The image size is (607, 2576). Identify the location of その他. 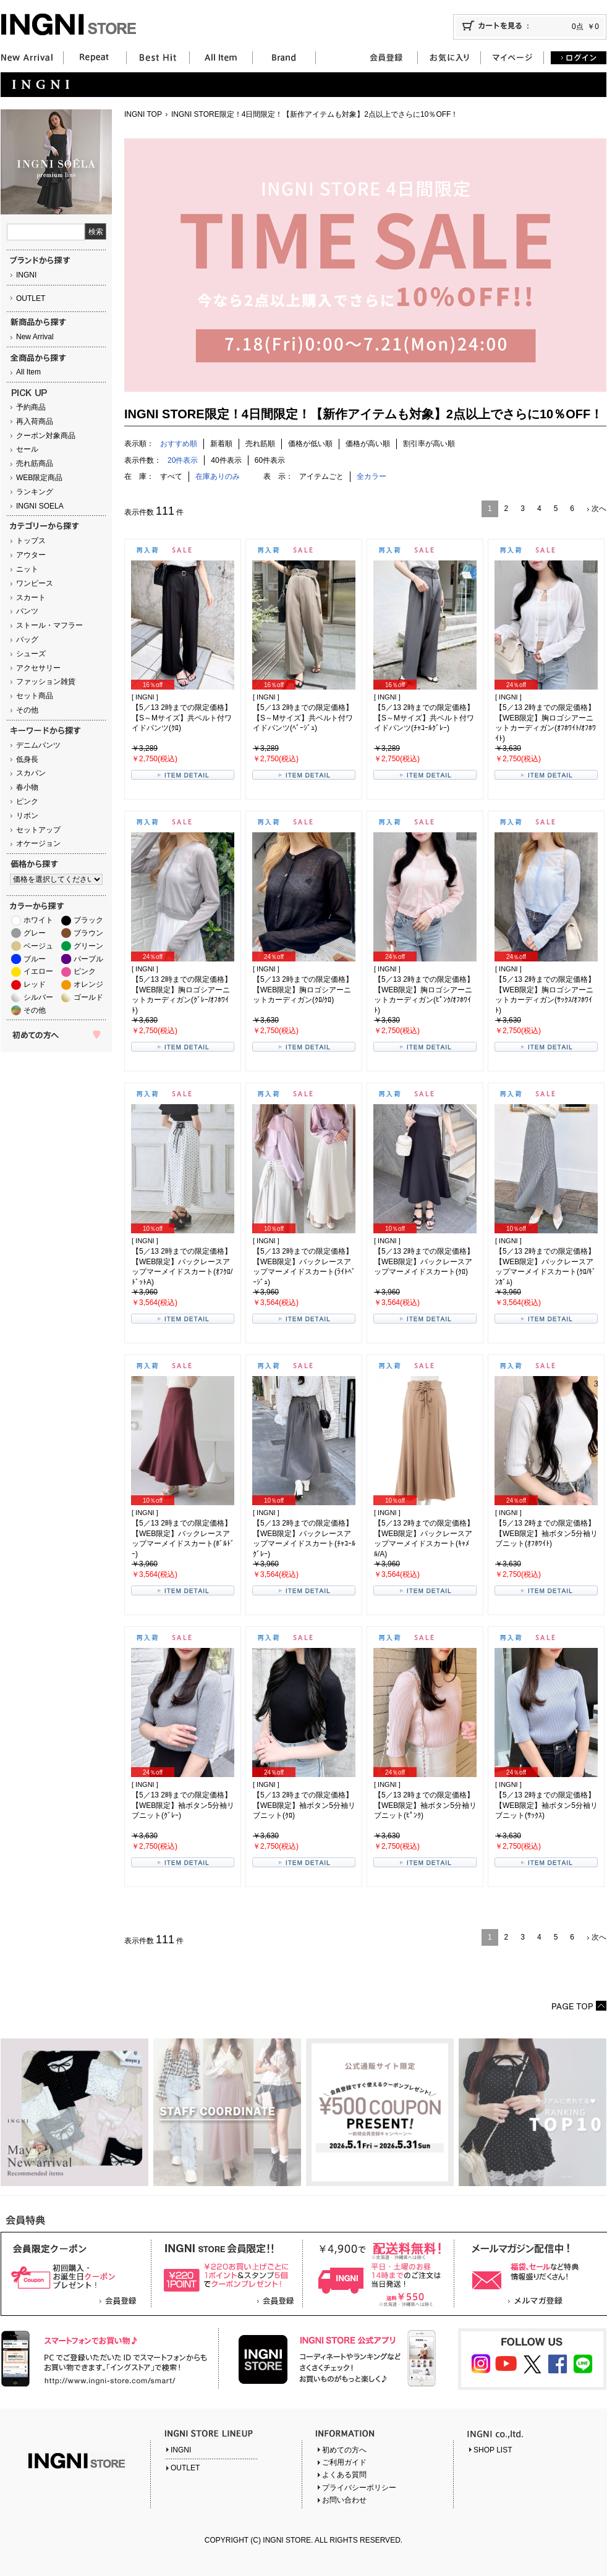
(27, 710).